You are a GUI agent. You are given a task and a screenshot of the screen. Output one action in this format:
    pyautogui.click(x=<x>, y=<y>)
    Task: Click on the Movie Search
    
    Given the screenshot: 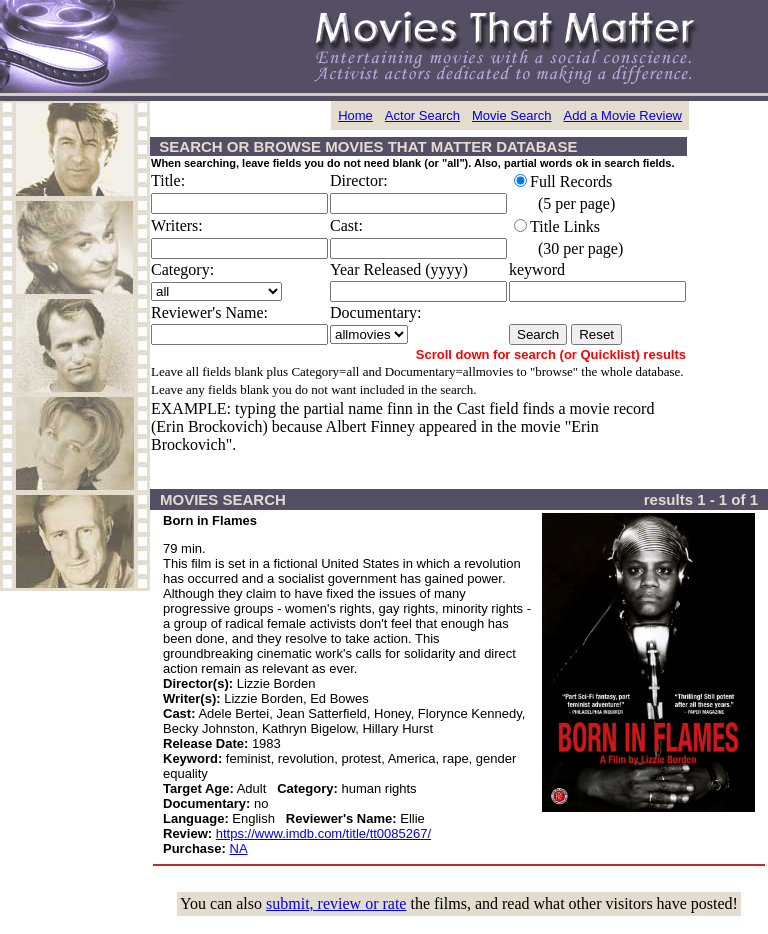 What is the action you would take?
    pyautogui.click(x=511, y=115)
    